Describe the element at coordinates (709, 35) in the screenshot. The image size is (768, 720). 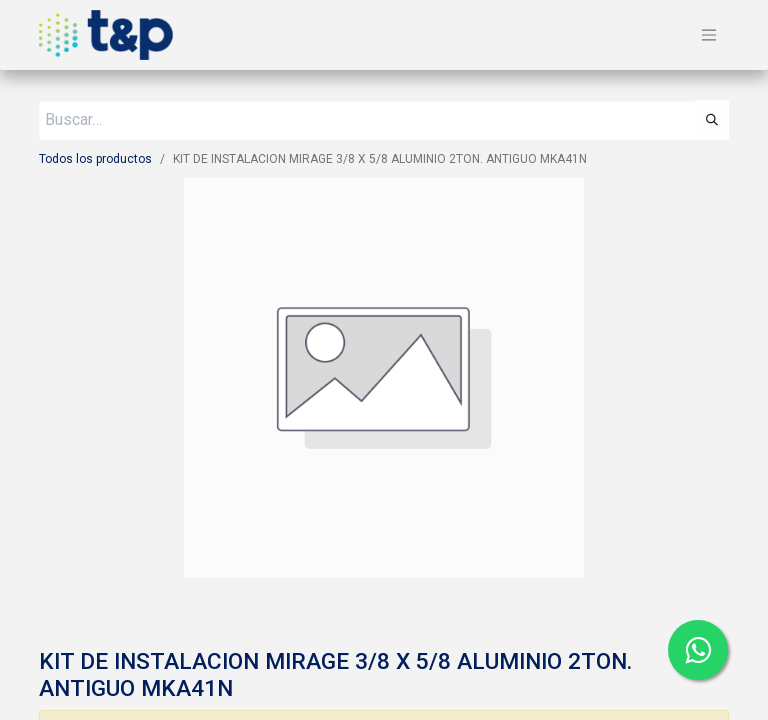
I see `[Alternar navegación]` at that location.